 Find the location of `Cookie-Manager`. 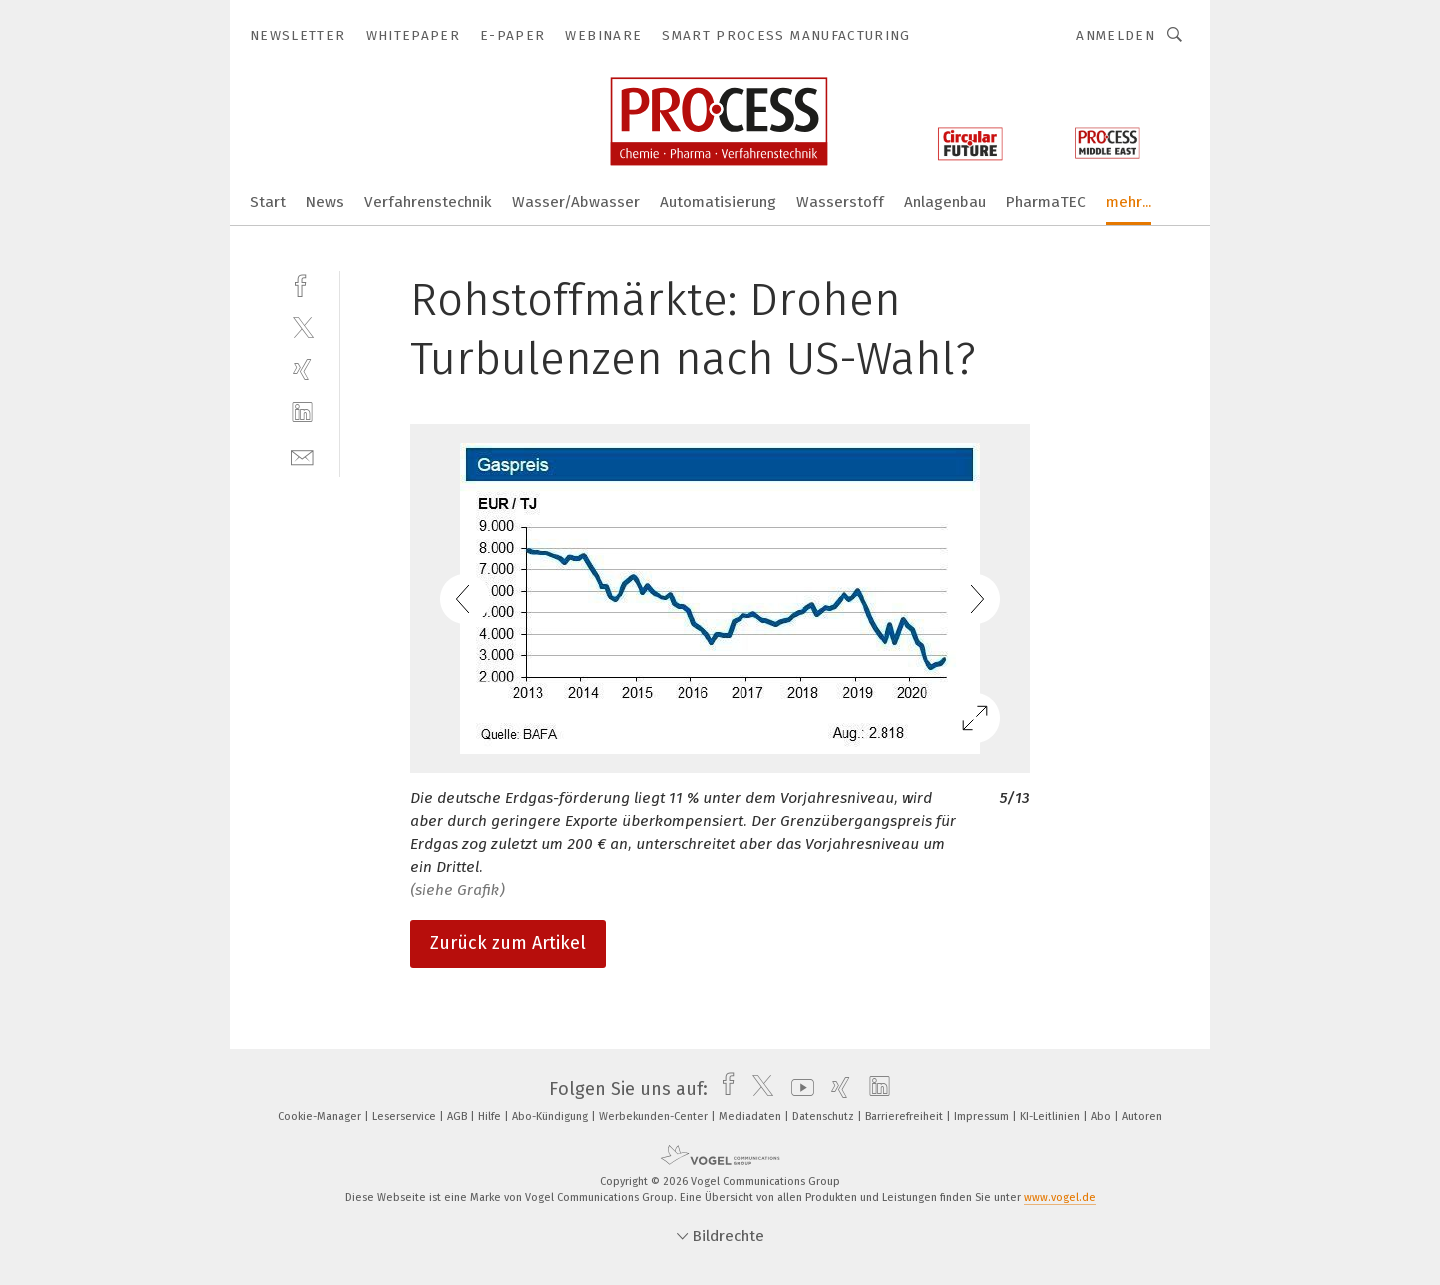

Cookie-Manager is located at coordinates (321, 1116).